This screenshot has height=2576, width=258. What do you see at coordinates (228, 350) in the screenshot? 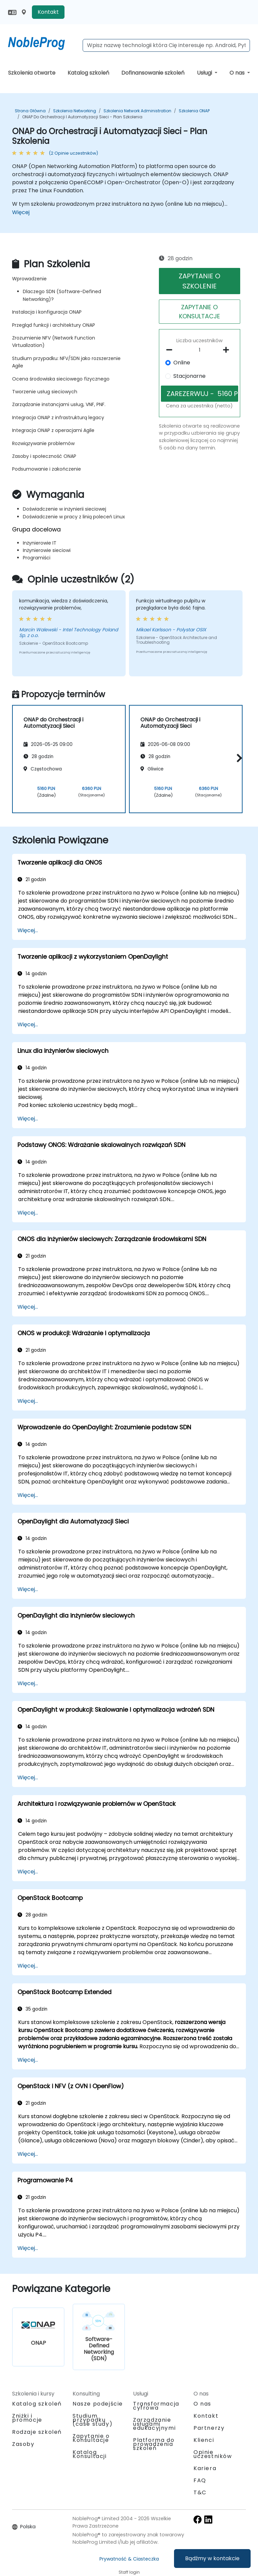
I see `[number of participants add]` at bounding box center [228, 350].